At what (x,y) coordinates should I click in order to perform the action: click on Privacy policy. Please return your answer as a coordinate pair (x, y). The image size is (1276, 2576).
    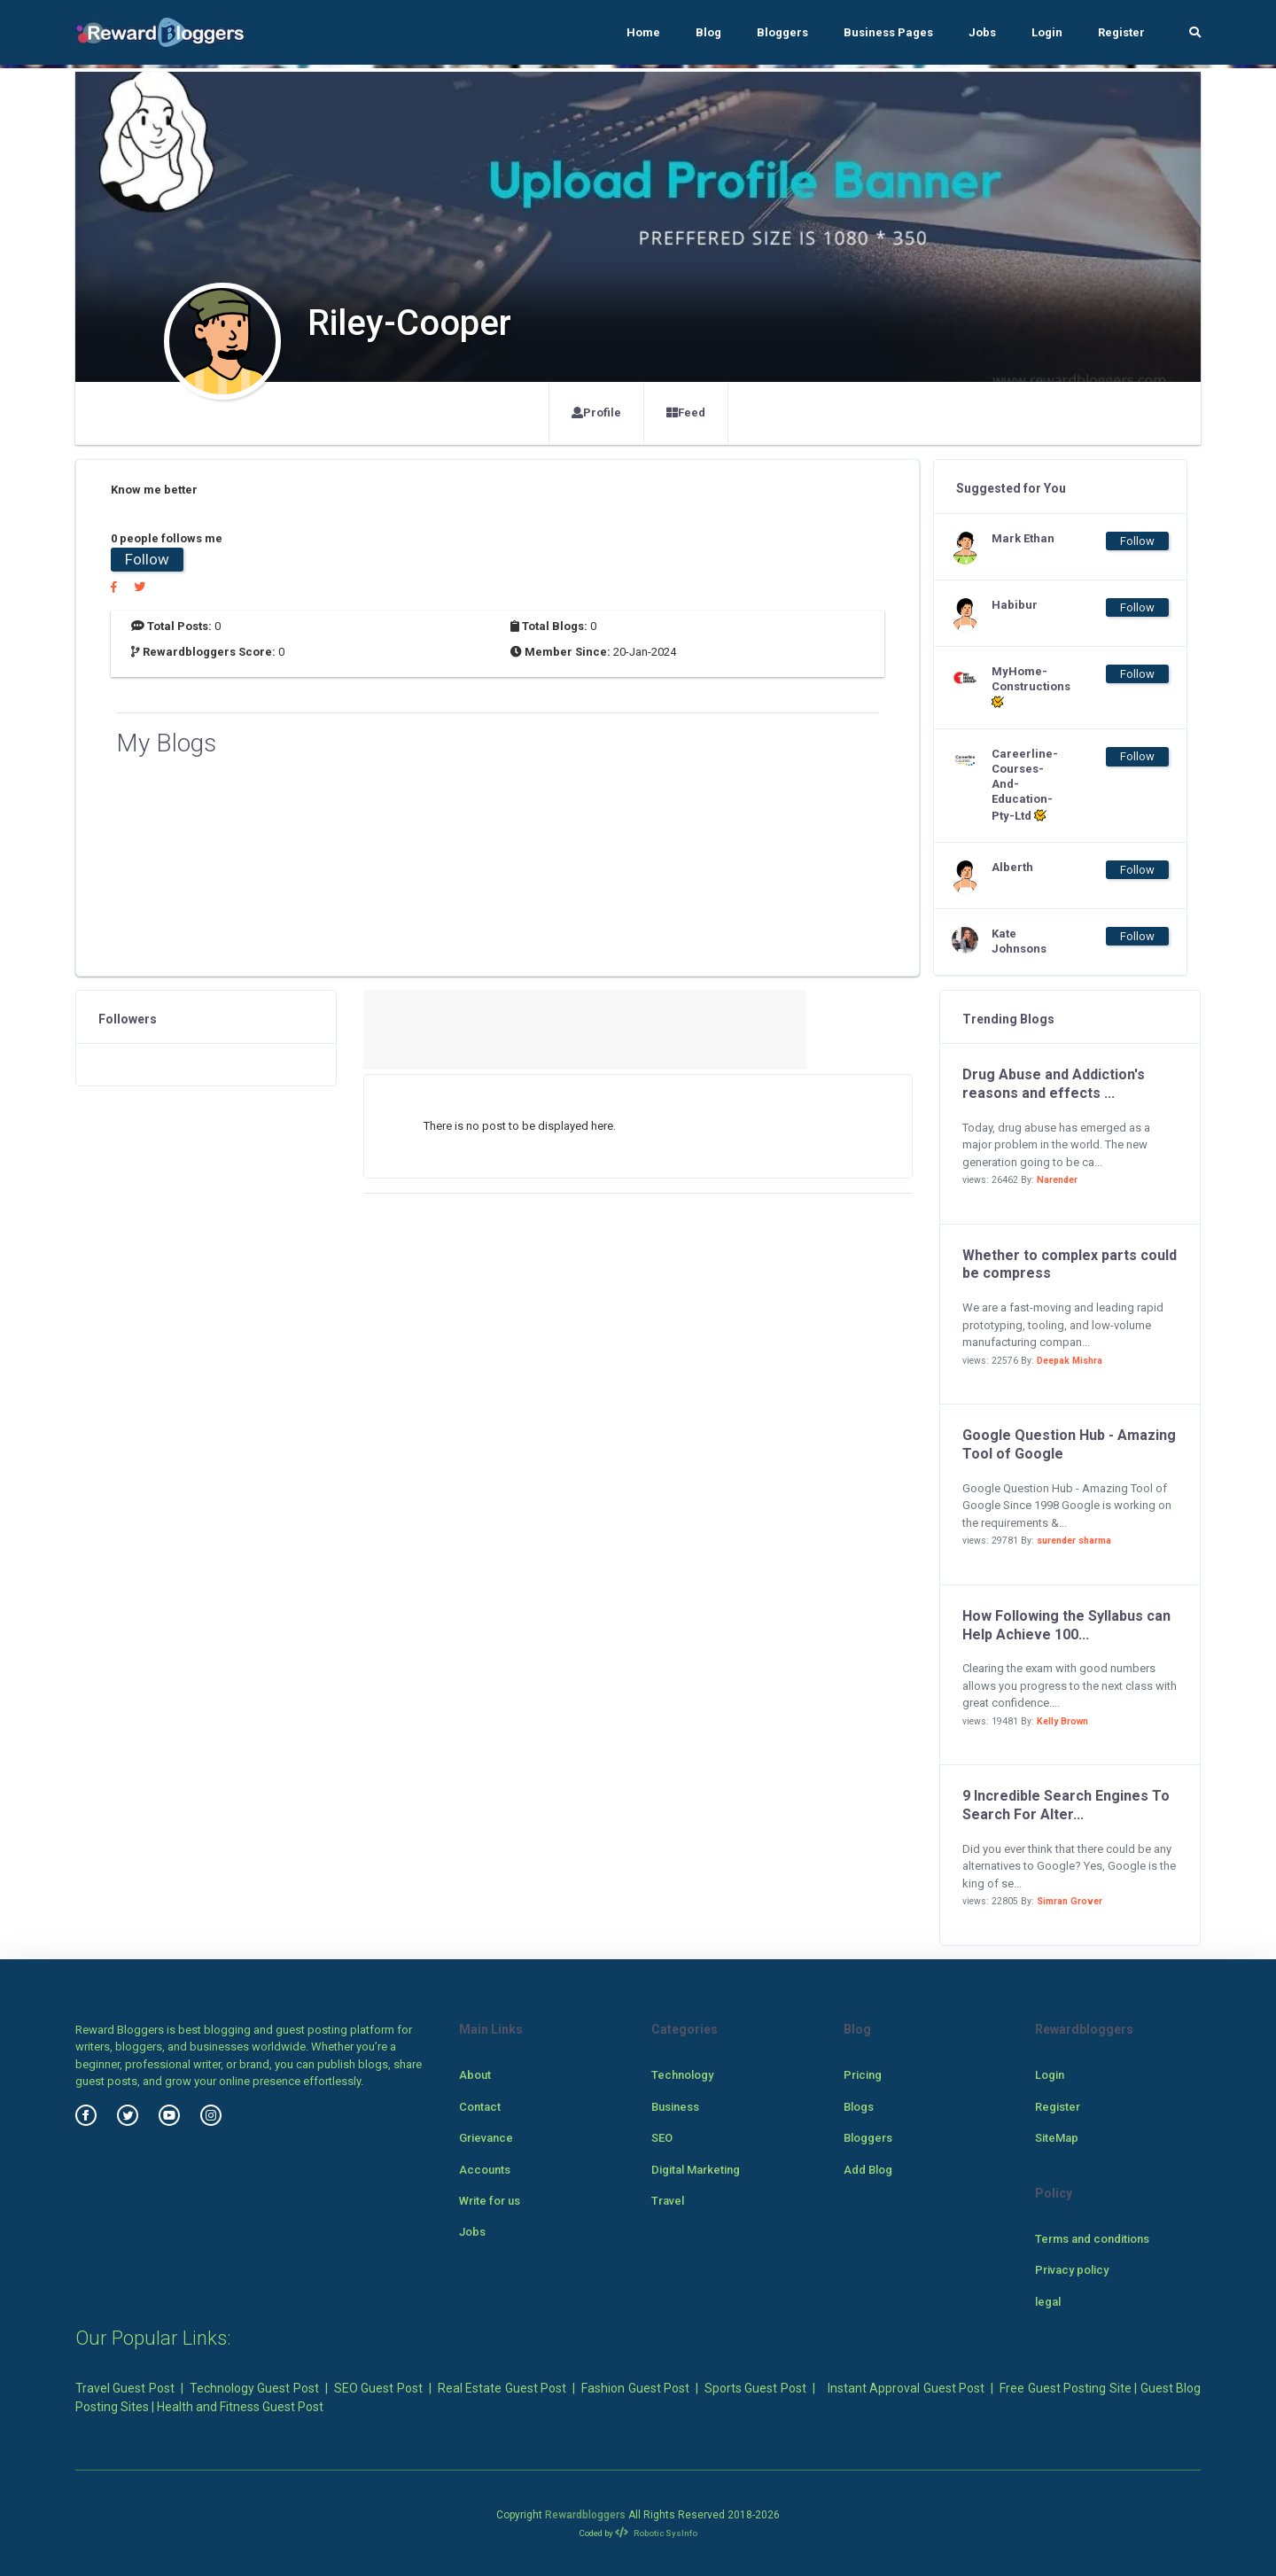
    Looking at the image, I should click on (1072, 2269).